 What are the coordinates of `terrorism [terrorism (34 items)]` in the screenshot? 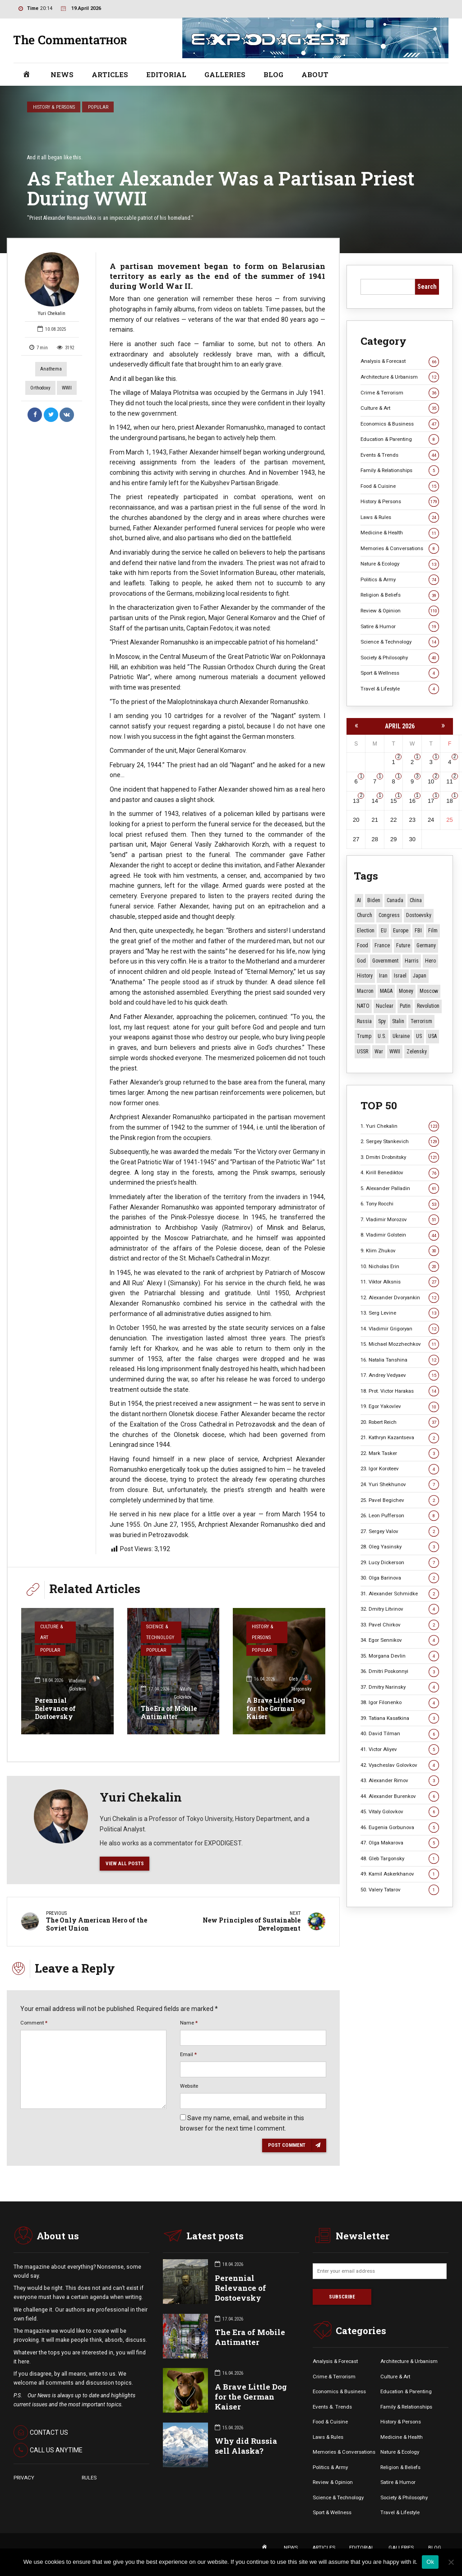 It's located at (421, 1021).